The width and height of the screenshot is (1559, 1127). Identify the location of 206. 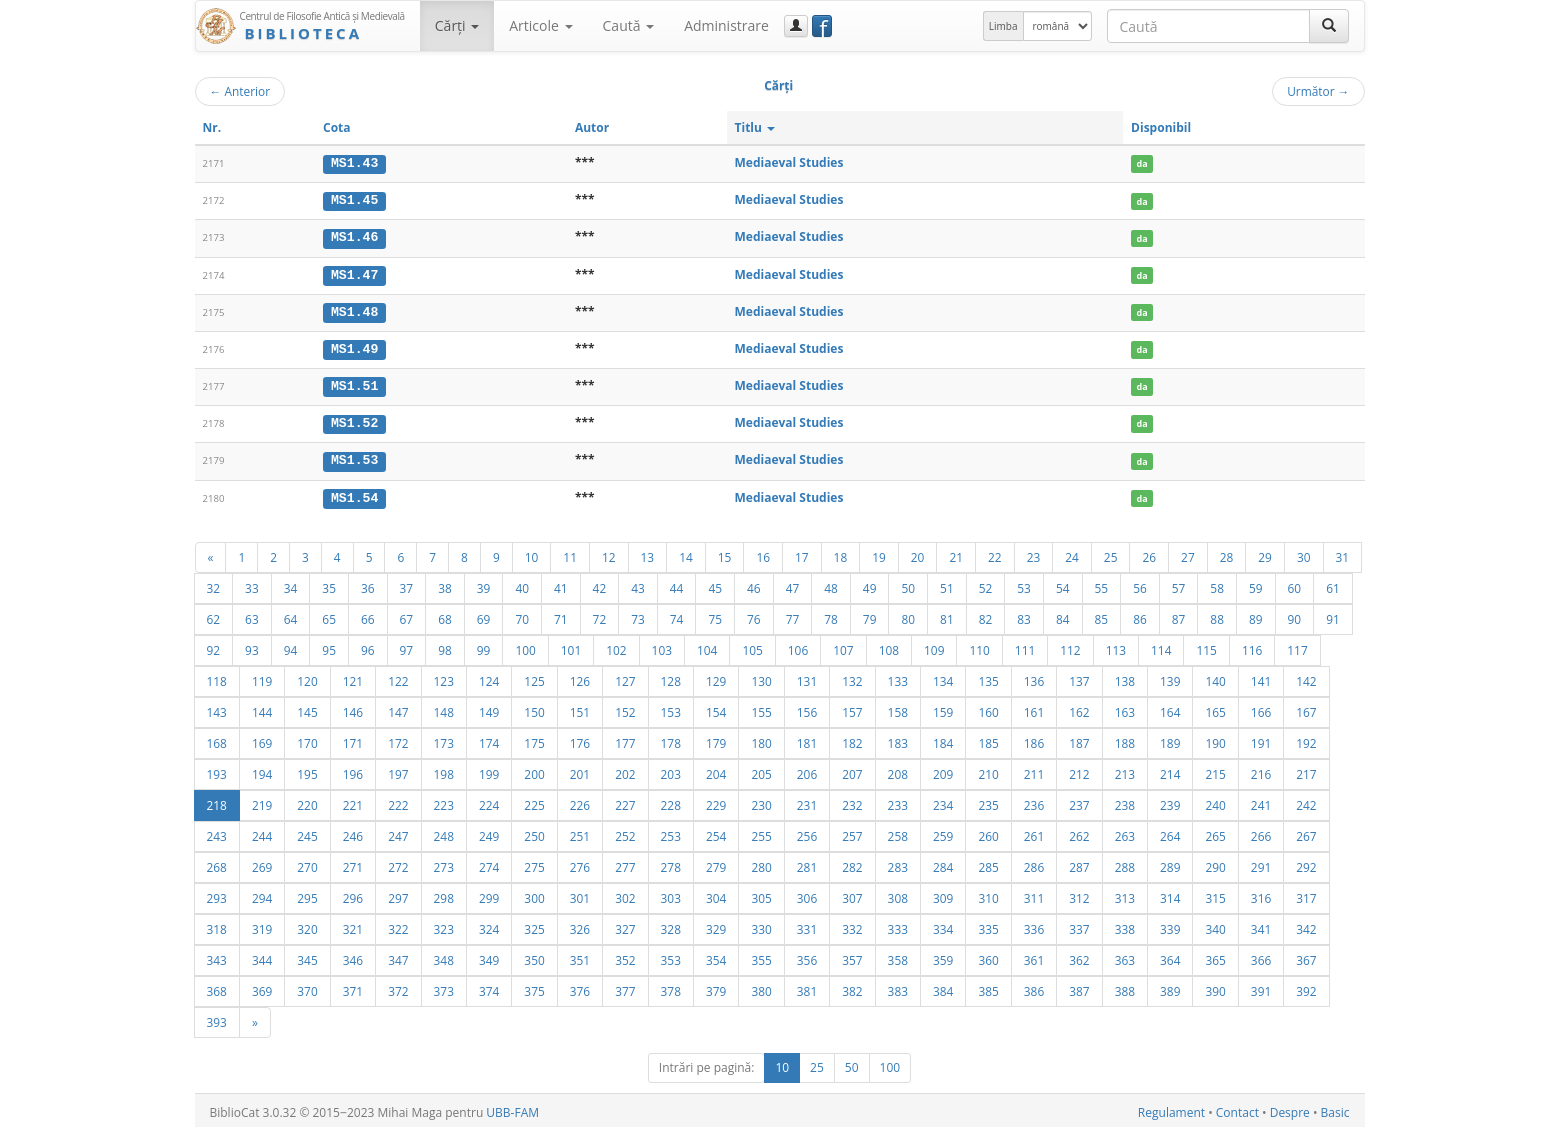
(807, 770).